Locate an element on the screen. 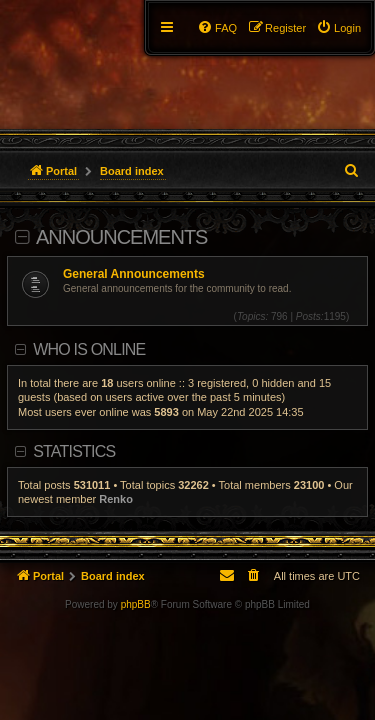  General Announcements is located at coordinates (134, 274).